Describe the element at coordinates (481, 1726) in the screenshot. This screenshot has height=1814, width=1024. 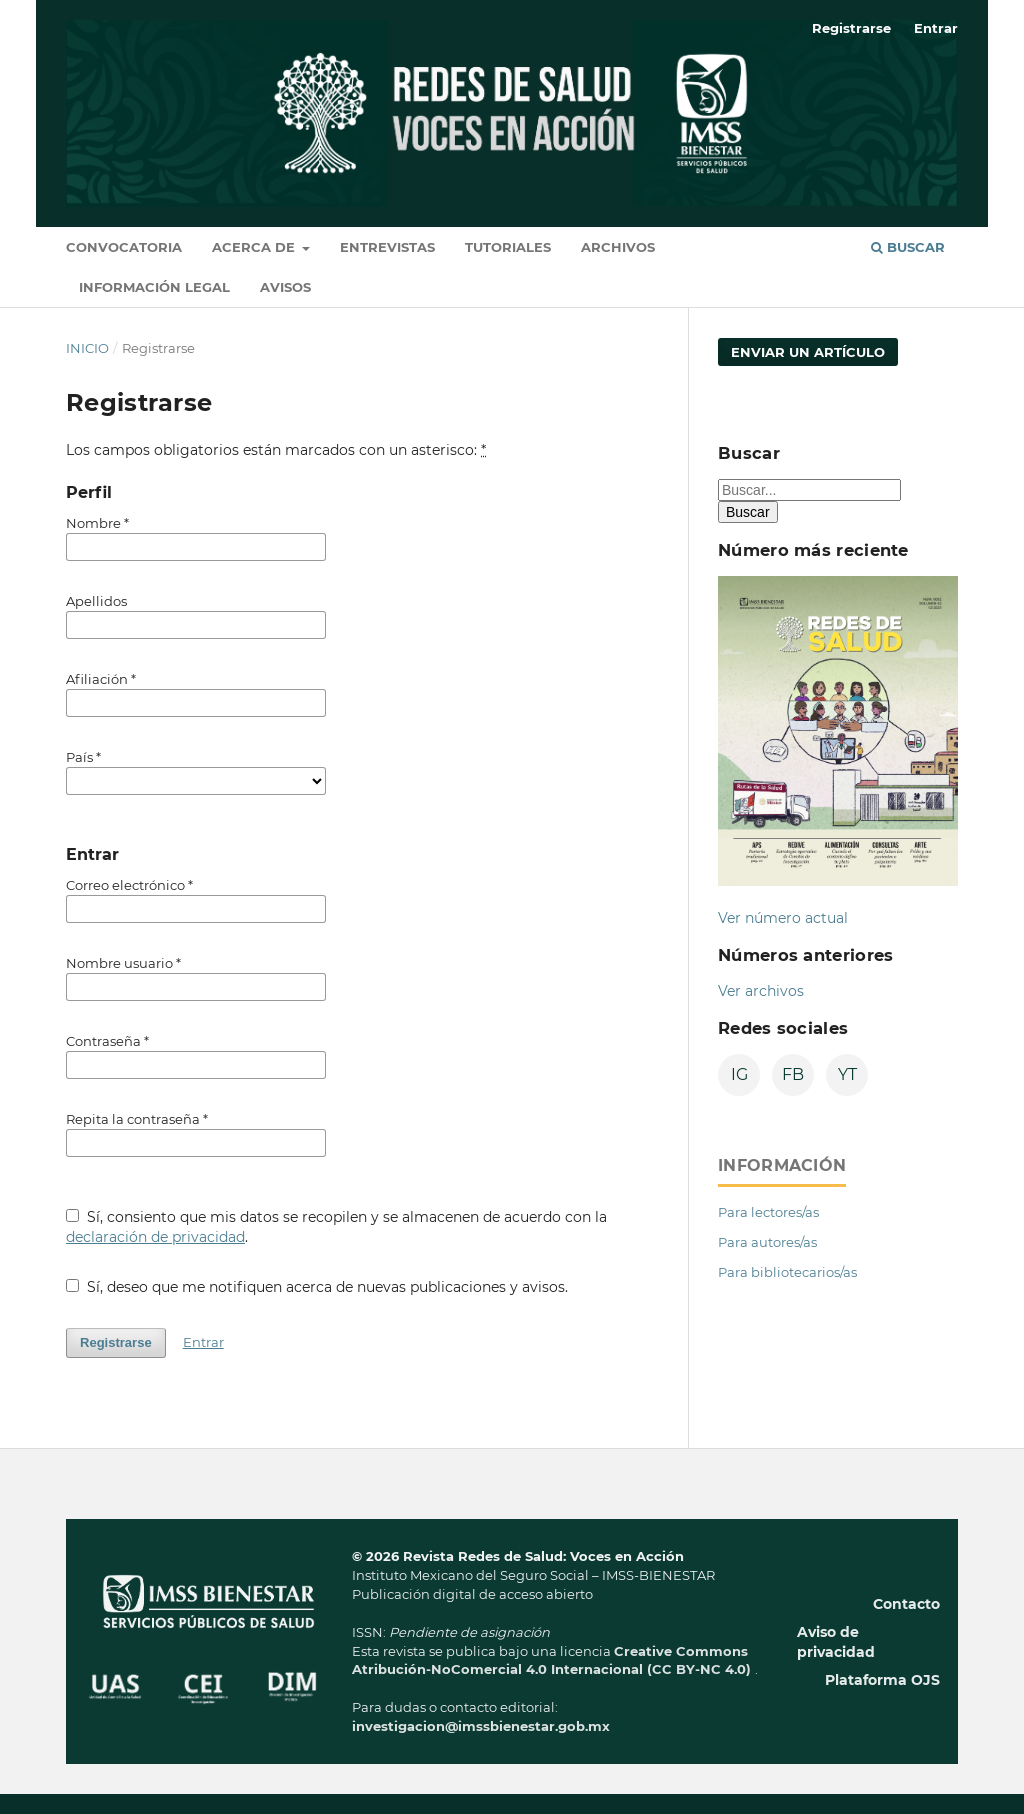
I see `investigacion@imssbienestar.gob.mx` at that location.